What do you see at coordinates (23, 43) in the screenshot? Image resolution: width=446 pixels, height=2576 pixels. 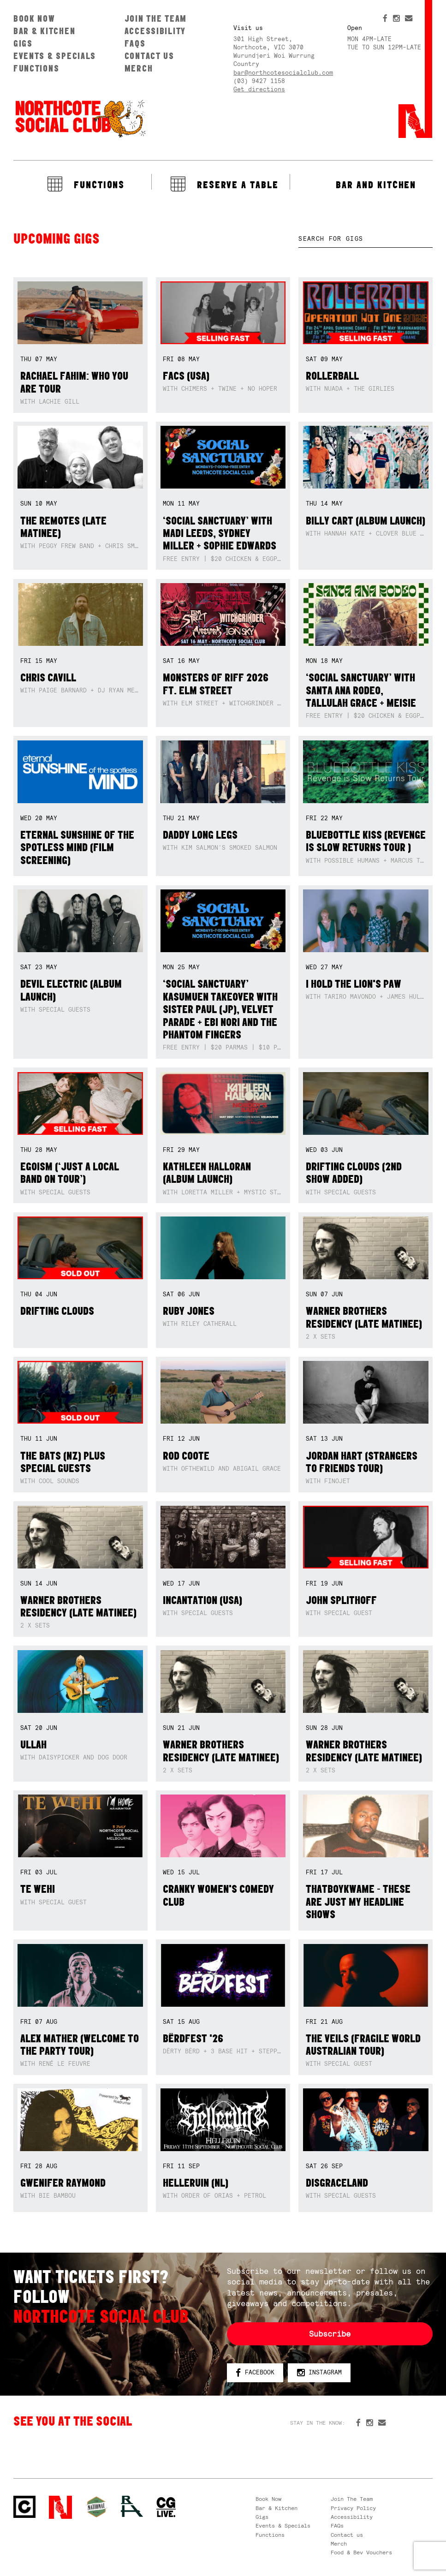 I see `Gigs` at bounding box center [23, 43].